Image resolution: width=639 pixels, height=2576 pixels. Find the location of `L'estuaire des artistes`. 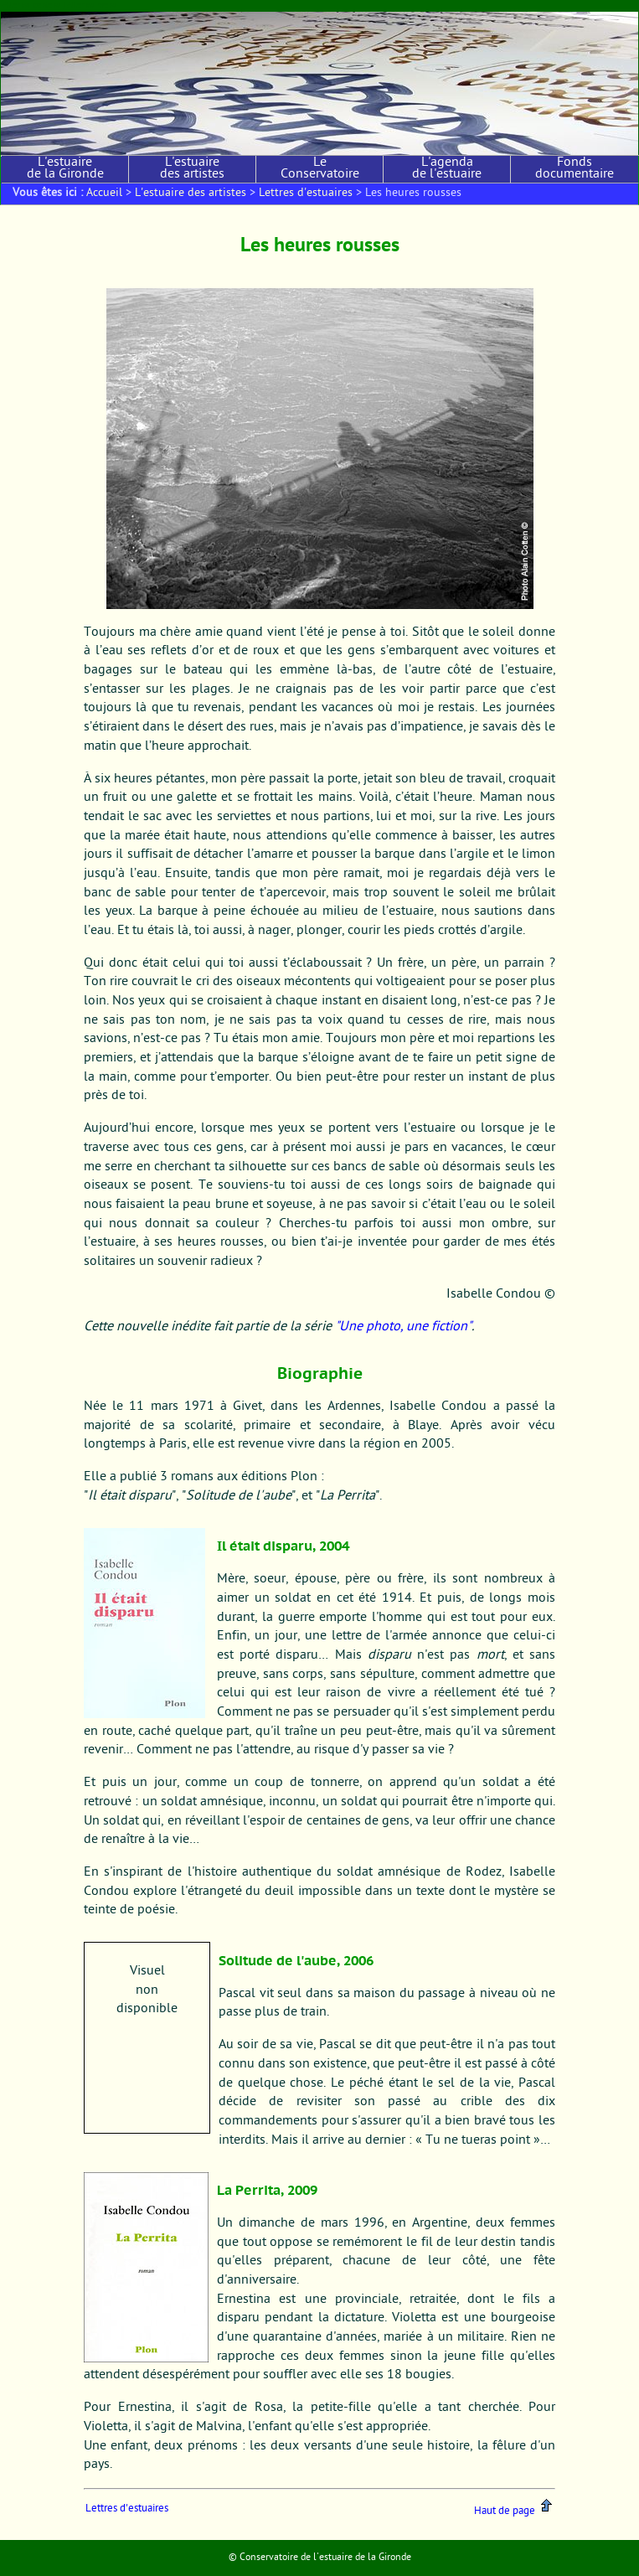

L'estuaire des artistes is located at coordinates (192, 169).